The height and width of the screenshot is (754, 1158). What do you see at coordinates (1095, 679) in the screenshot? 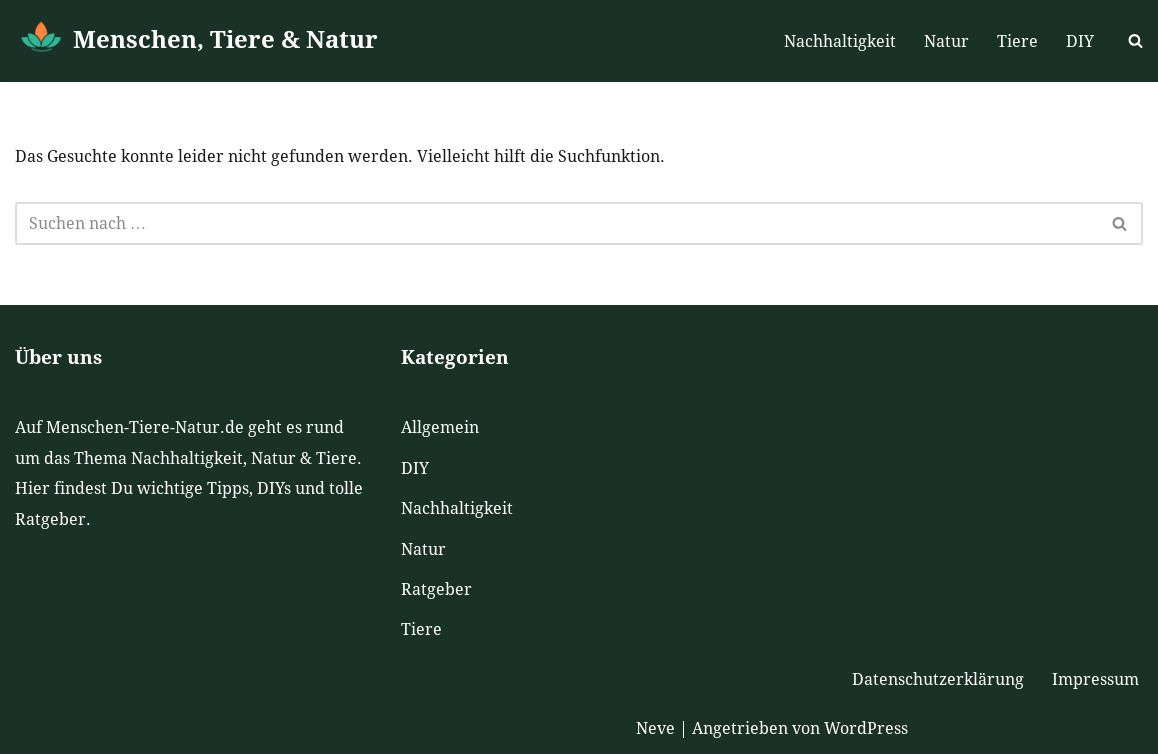
I see `Impressum` at bounding box center [1095, 679].